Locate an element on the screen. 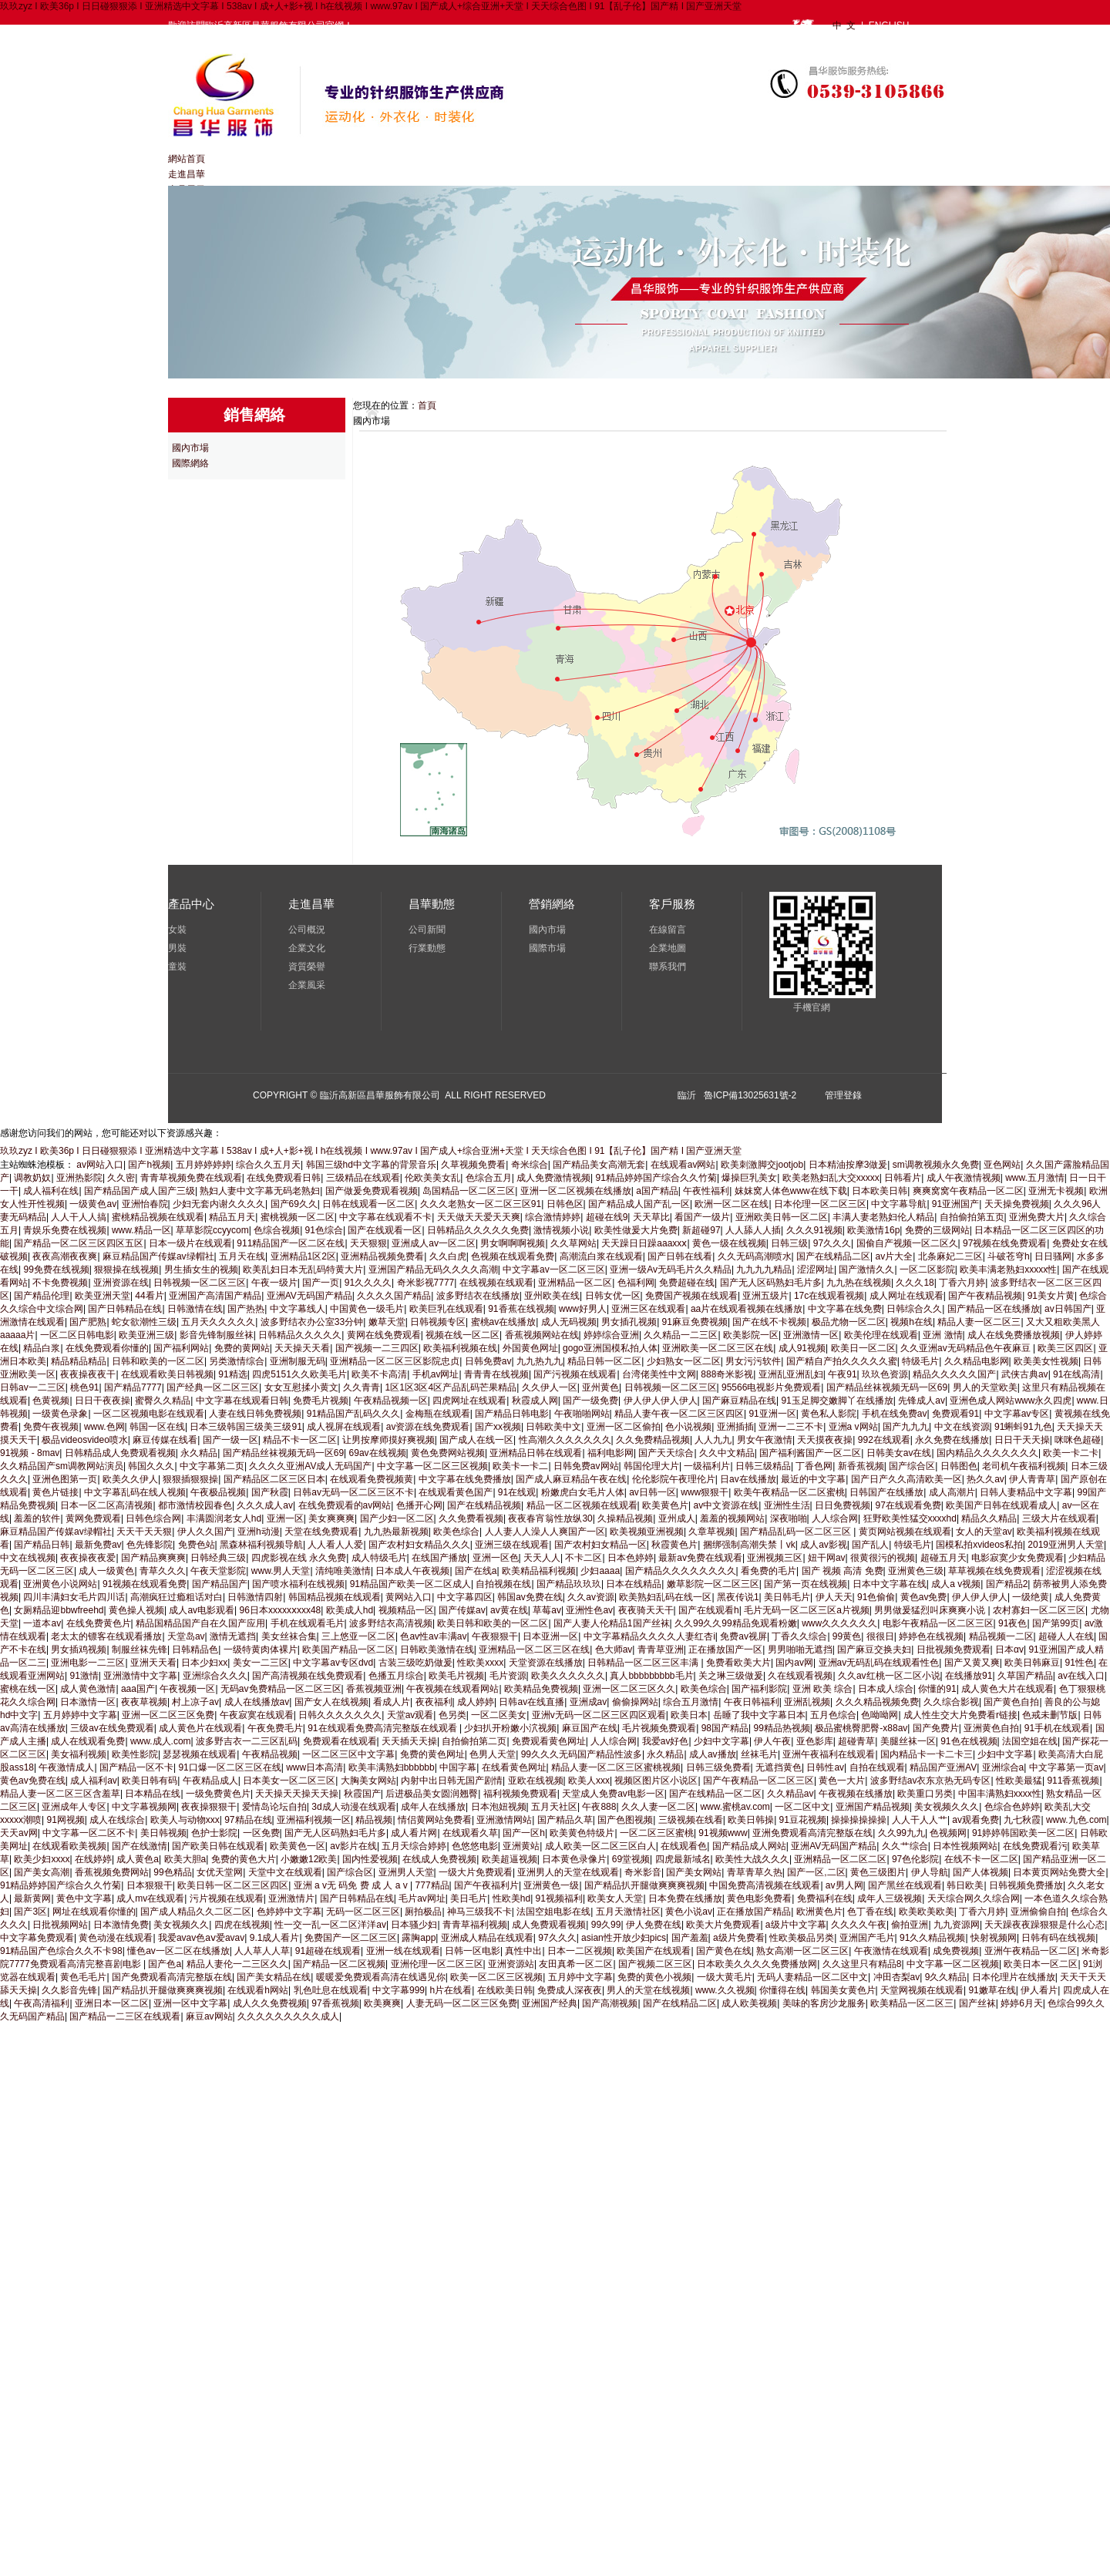 The height and width of the screenshot is (2576, 1110). av在线入口 is located at coordinates (1081, 1675).